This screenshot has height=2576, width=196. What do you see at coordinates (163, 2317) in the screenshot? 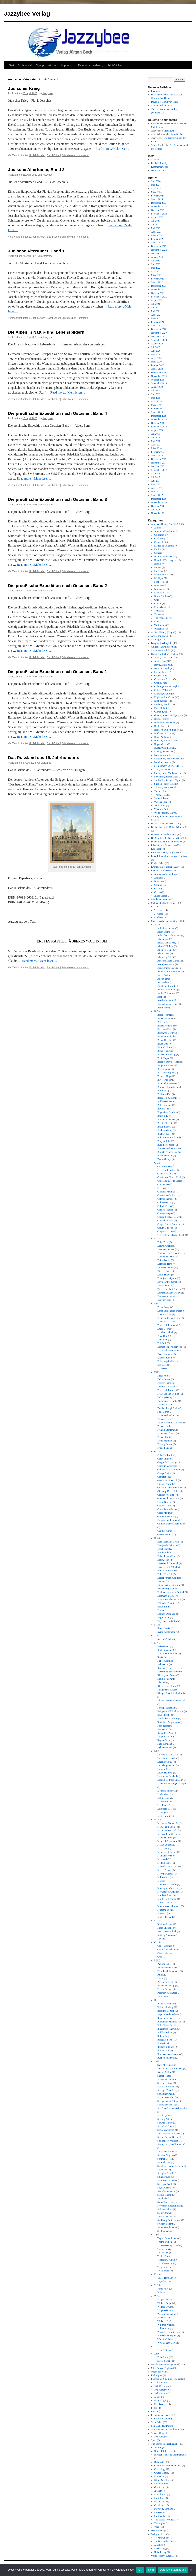
I see `Weber-Max` at bounding box center [163, 2317].